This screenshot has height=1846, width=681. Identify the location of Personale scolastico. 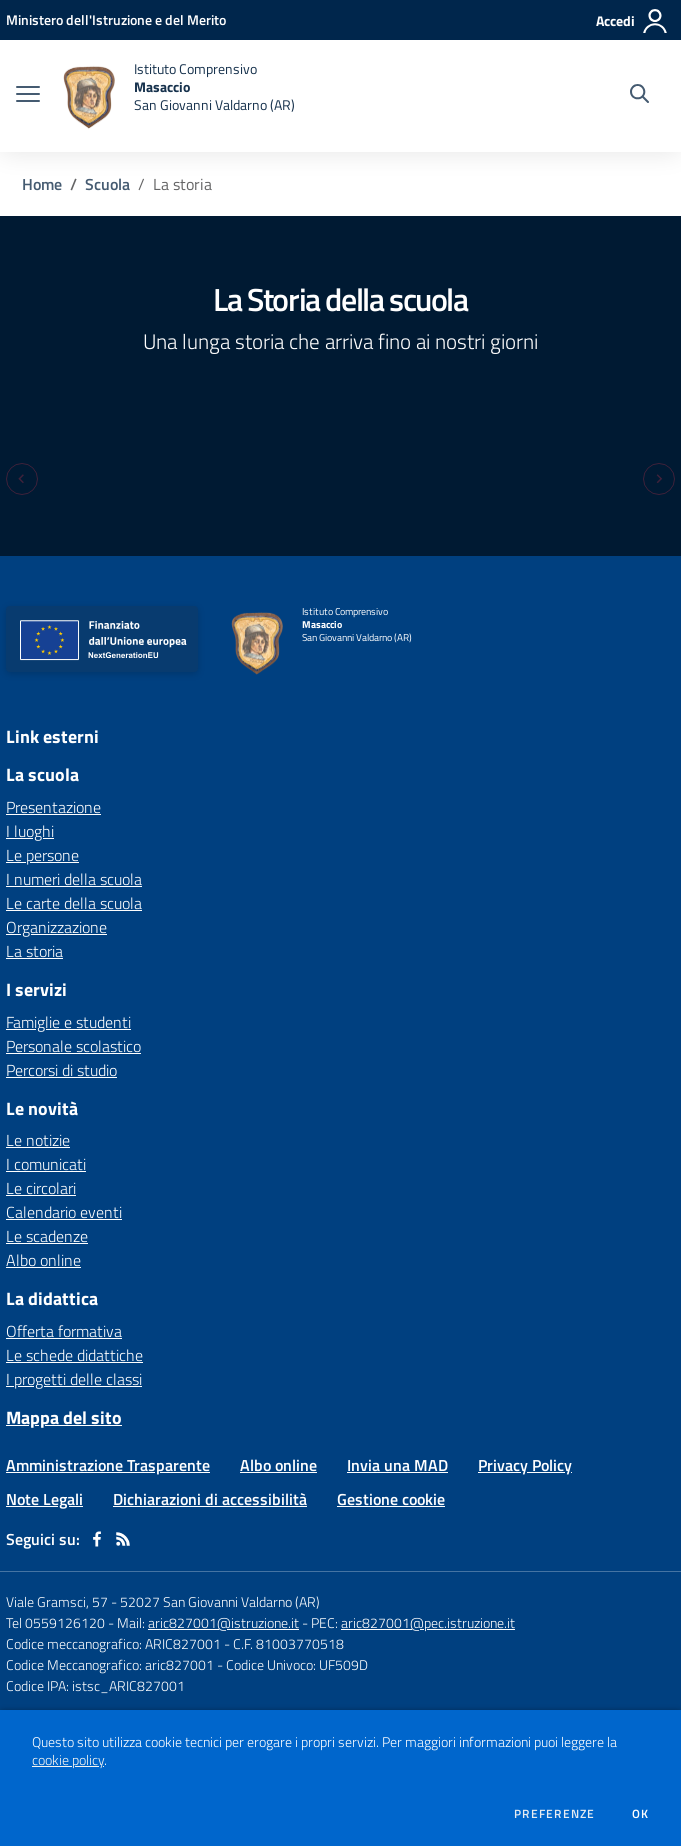
(73, 1046).